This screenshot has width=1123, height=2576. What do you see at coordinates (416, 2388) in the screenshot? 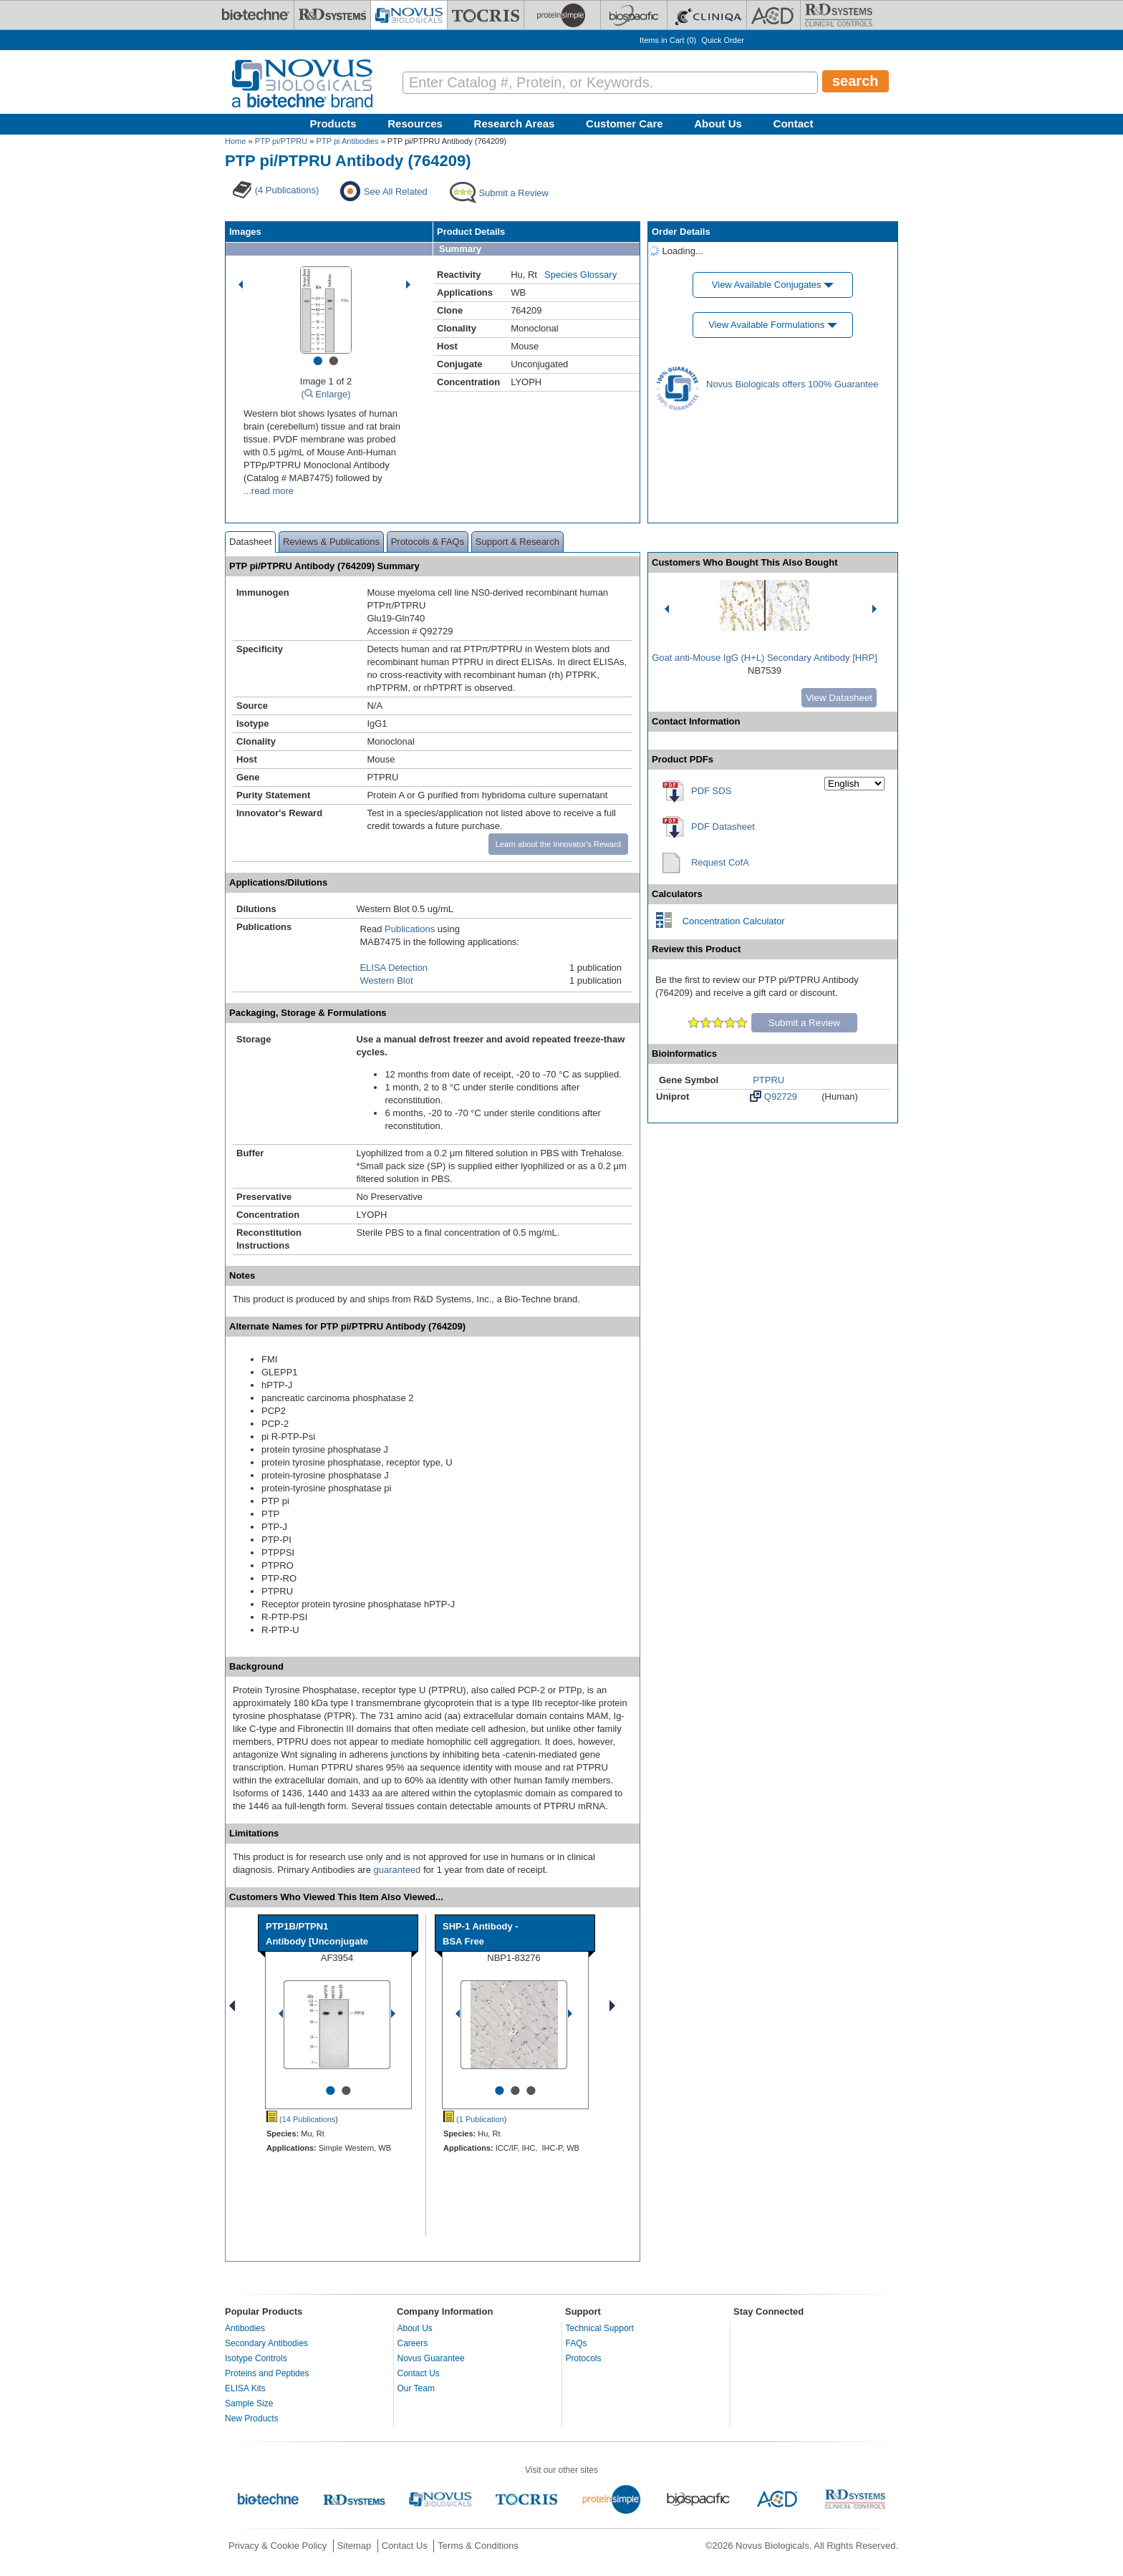
I see `Our Team` at bounding box center [416, 2388].